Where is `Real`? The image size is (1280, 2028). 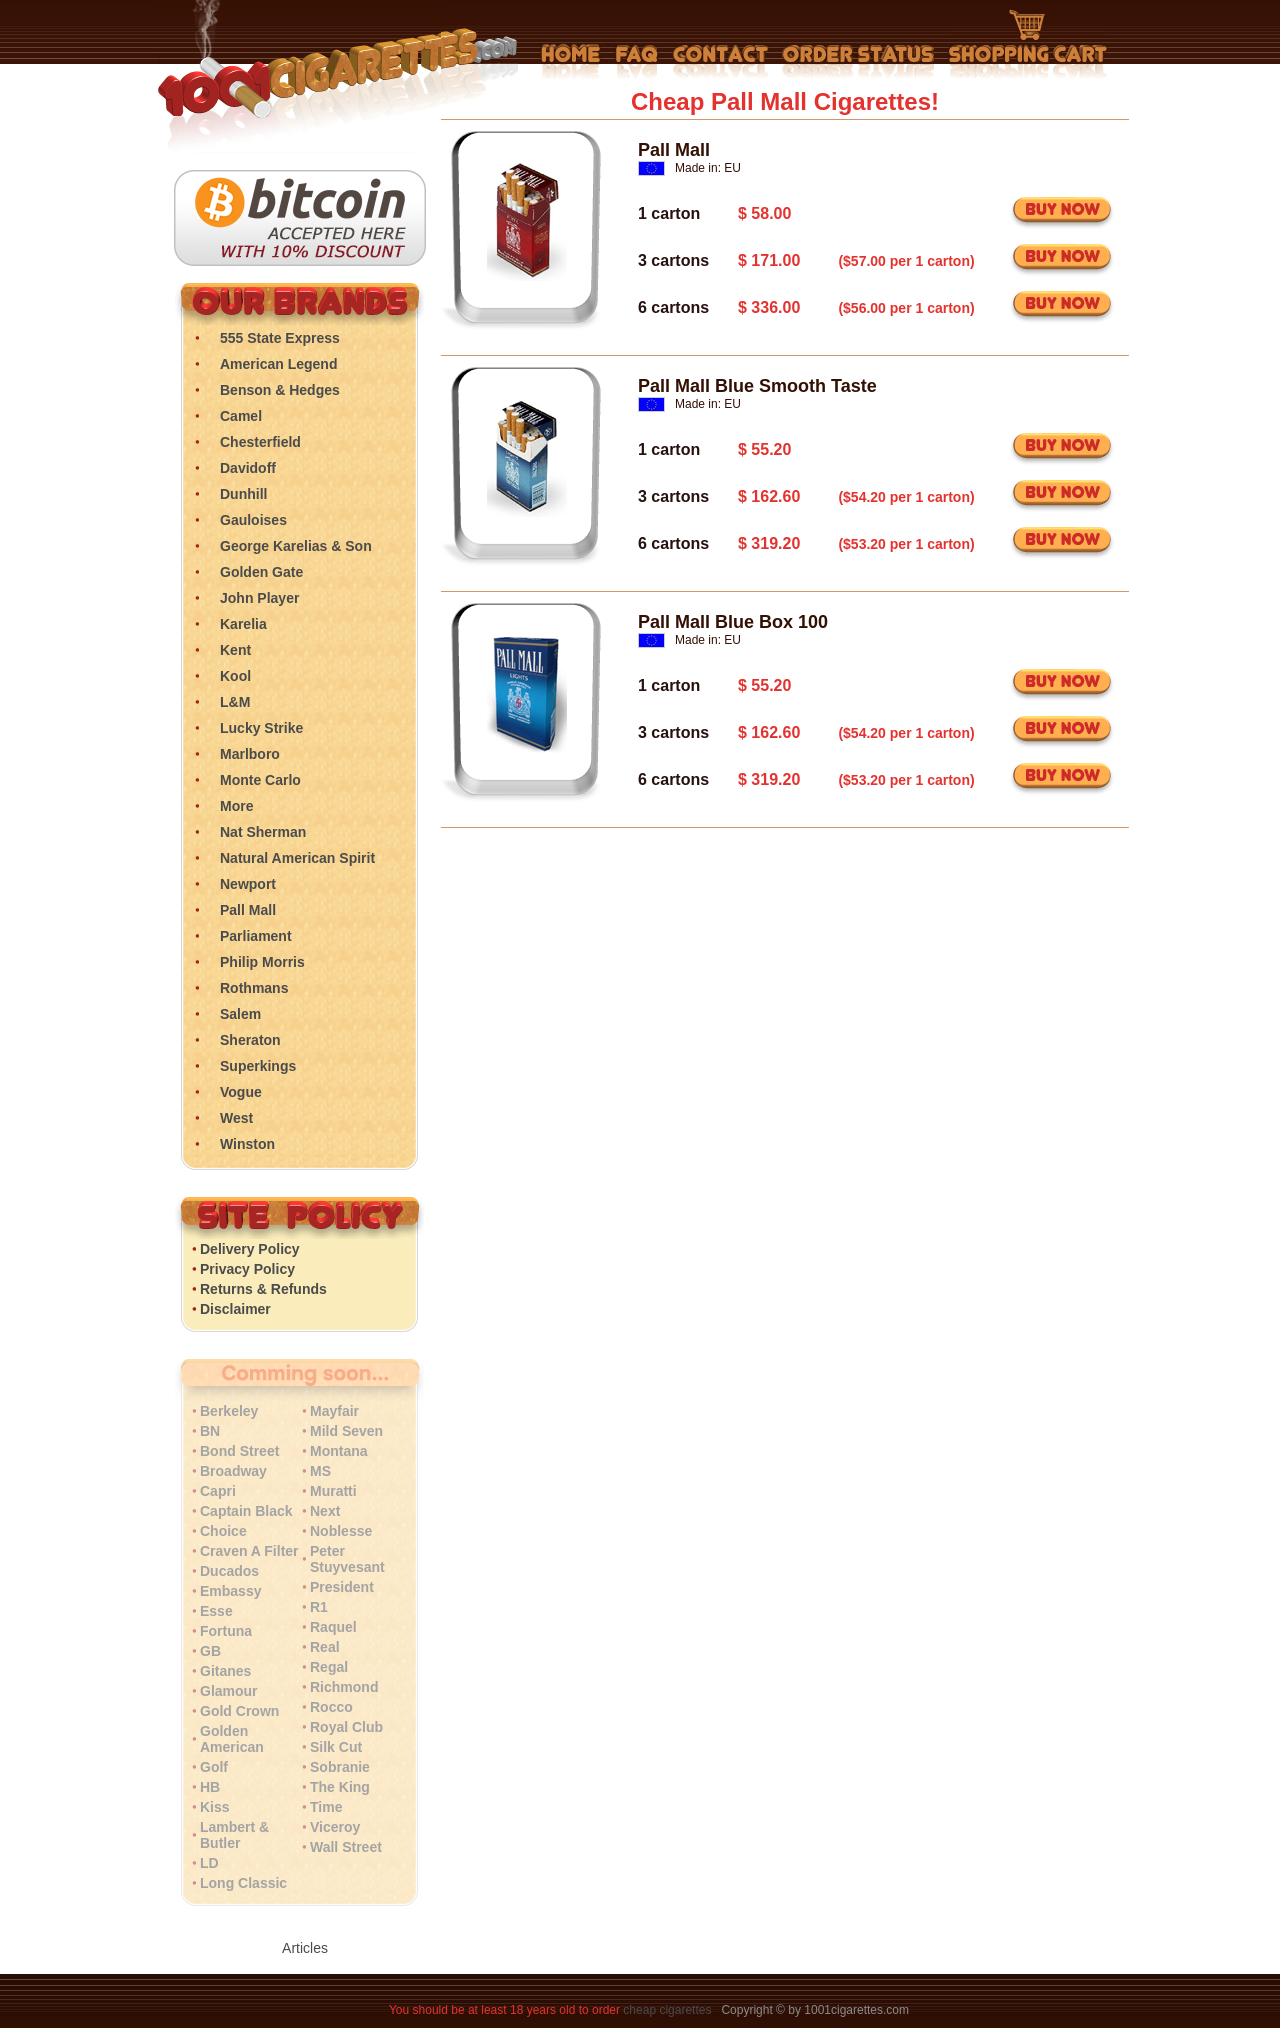
Real is located at coordinates (325, 1647).